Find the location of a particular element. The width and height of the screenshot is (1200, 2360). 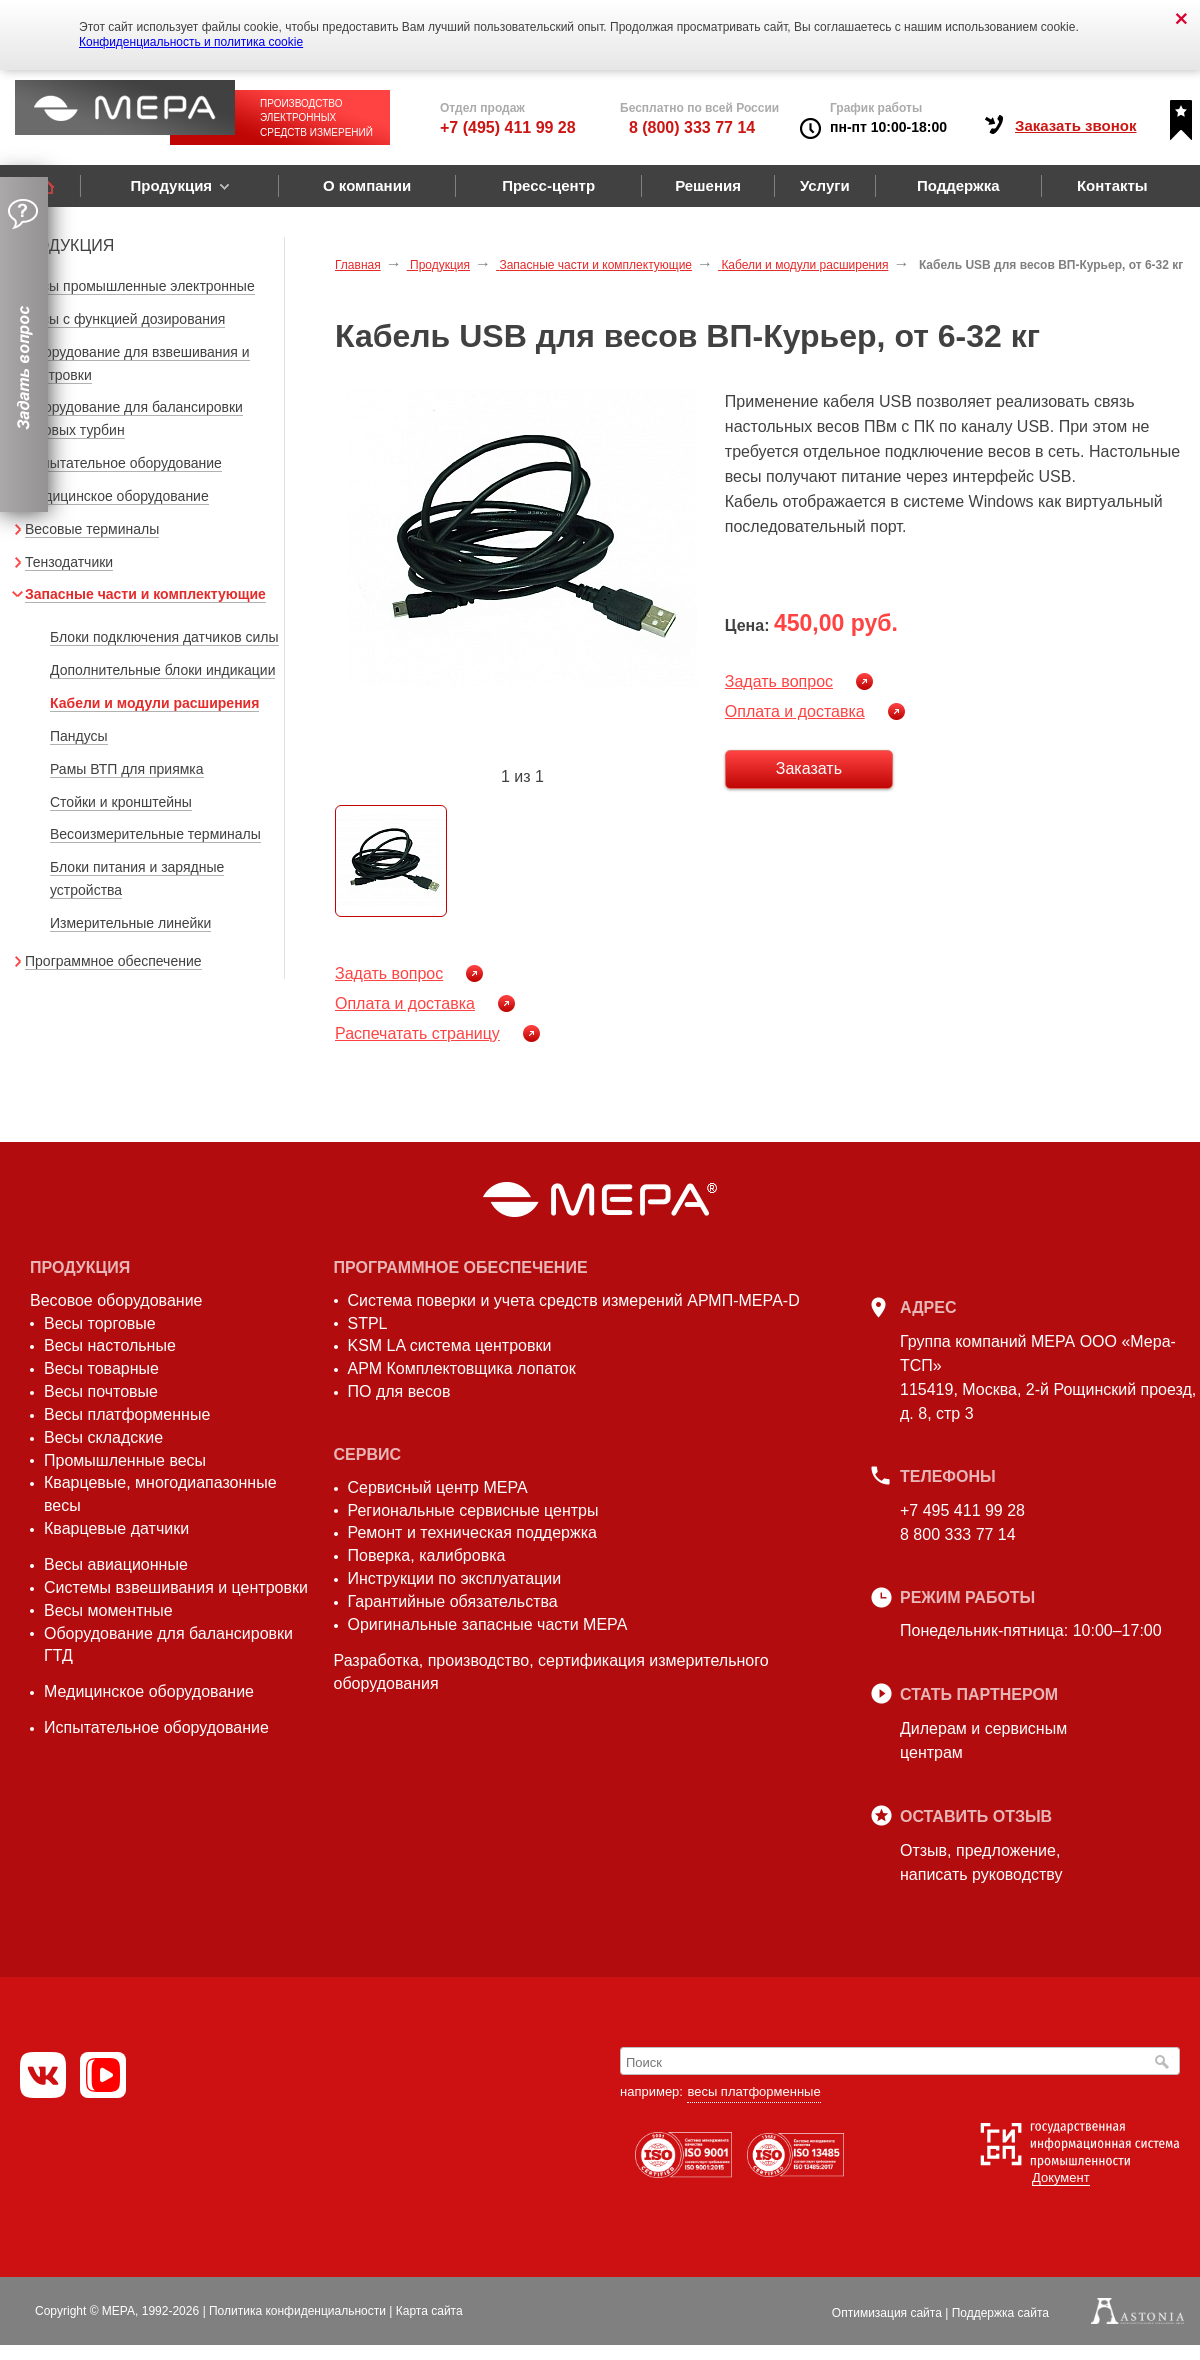

Системы взвешивания и центровки is located at coordinates (176, 1587).